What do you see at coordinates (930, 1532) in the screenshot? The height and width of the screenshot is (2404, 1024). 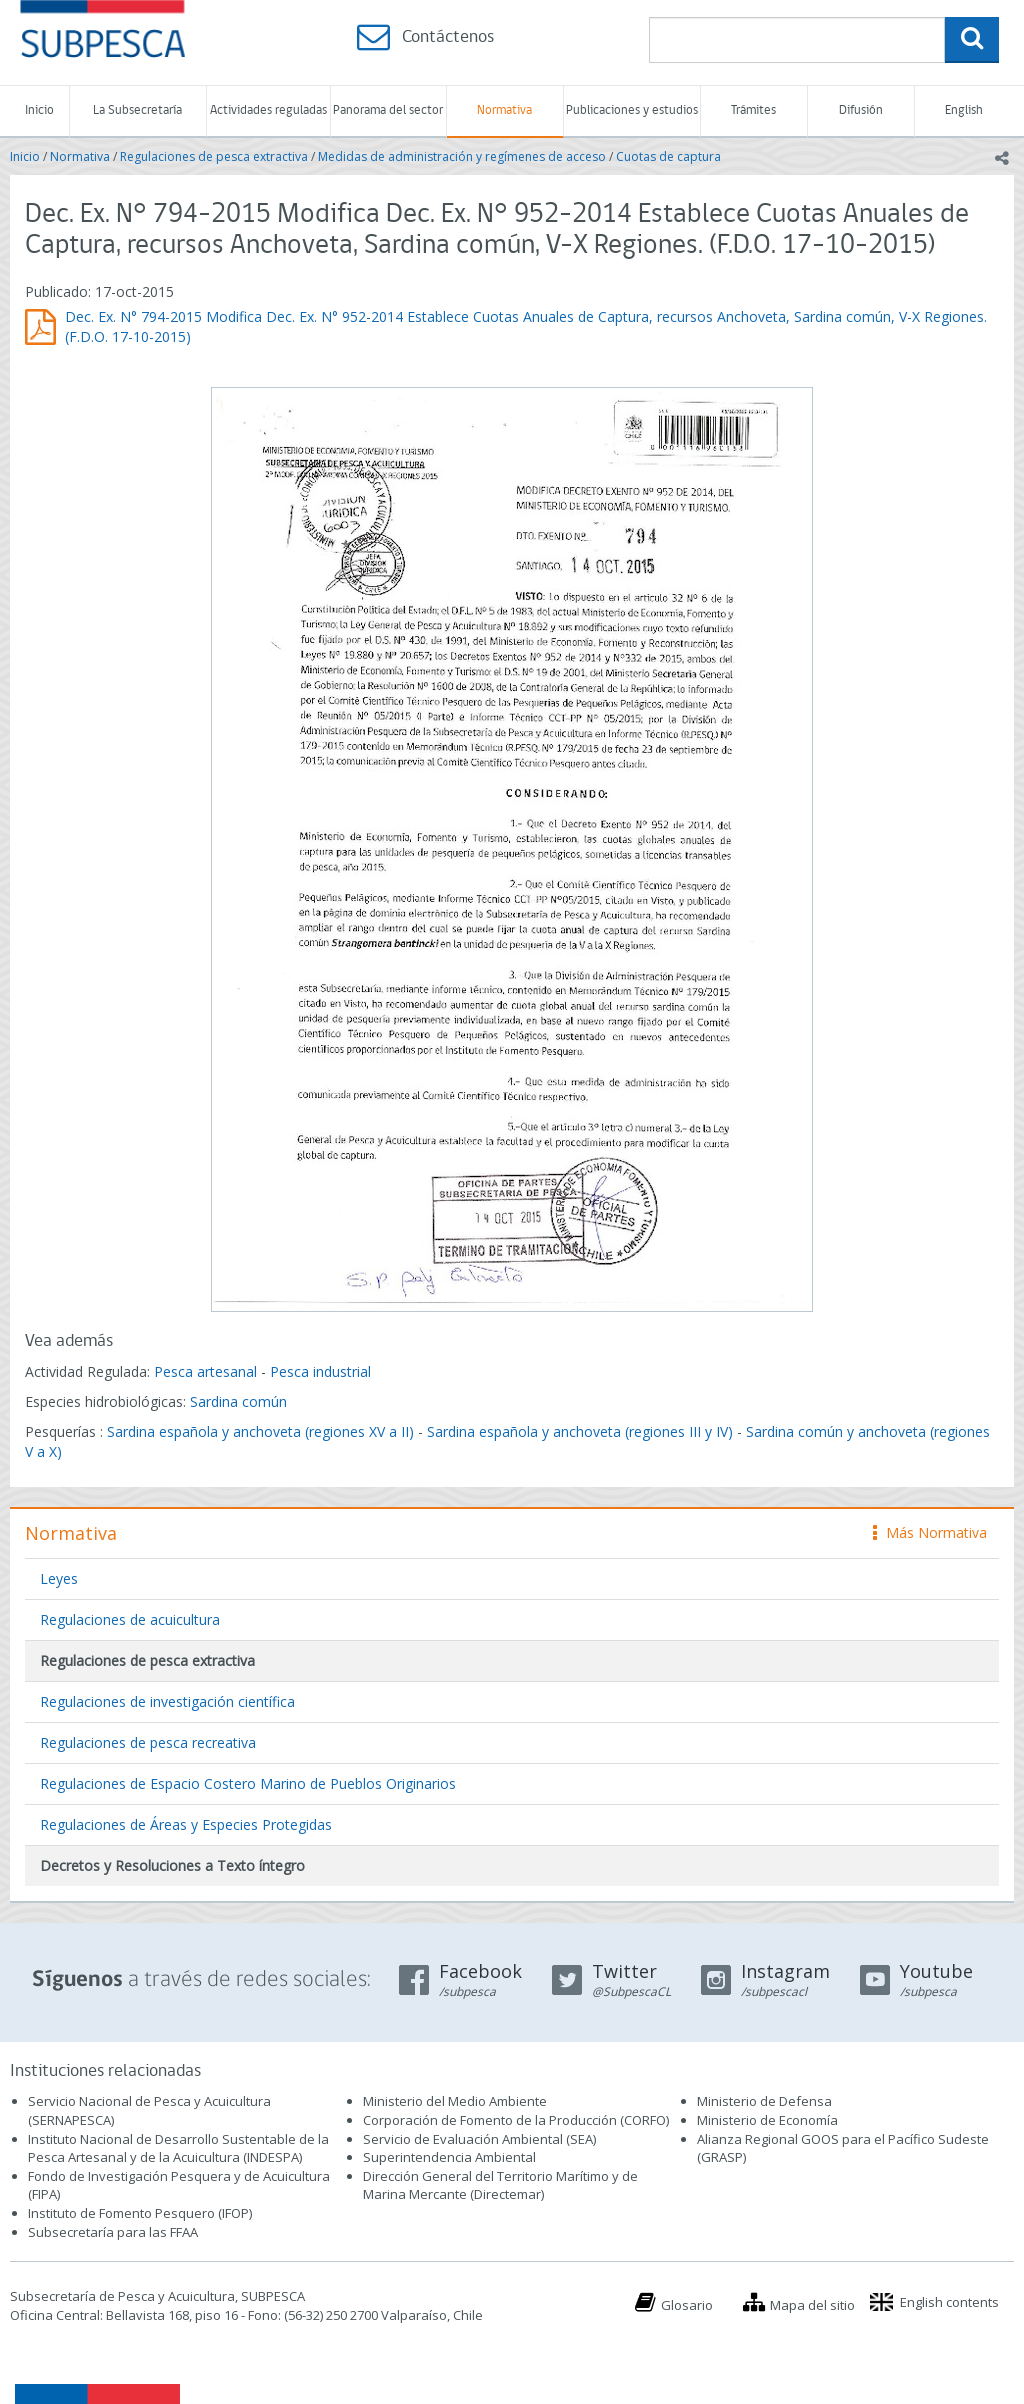 I see `Más Normativa` at bounding box center [930, 1532].